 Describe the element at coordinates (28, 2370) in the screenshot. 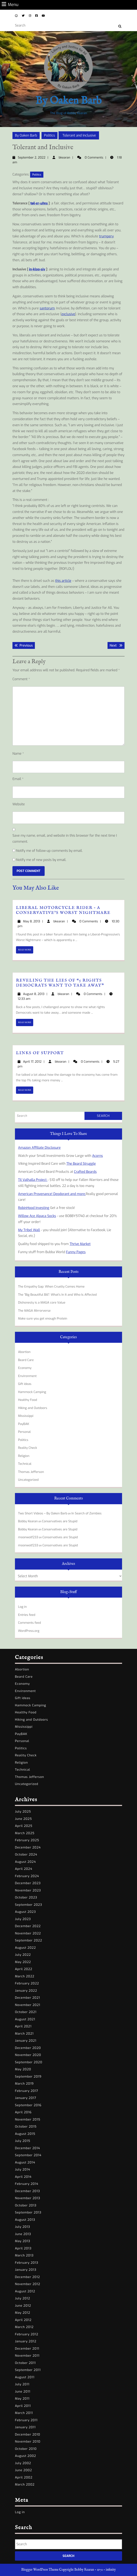

I see `September 2011` at that location.